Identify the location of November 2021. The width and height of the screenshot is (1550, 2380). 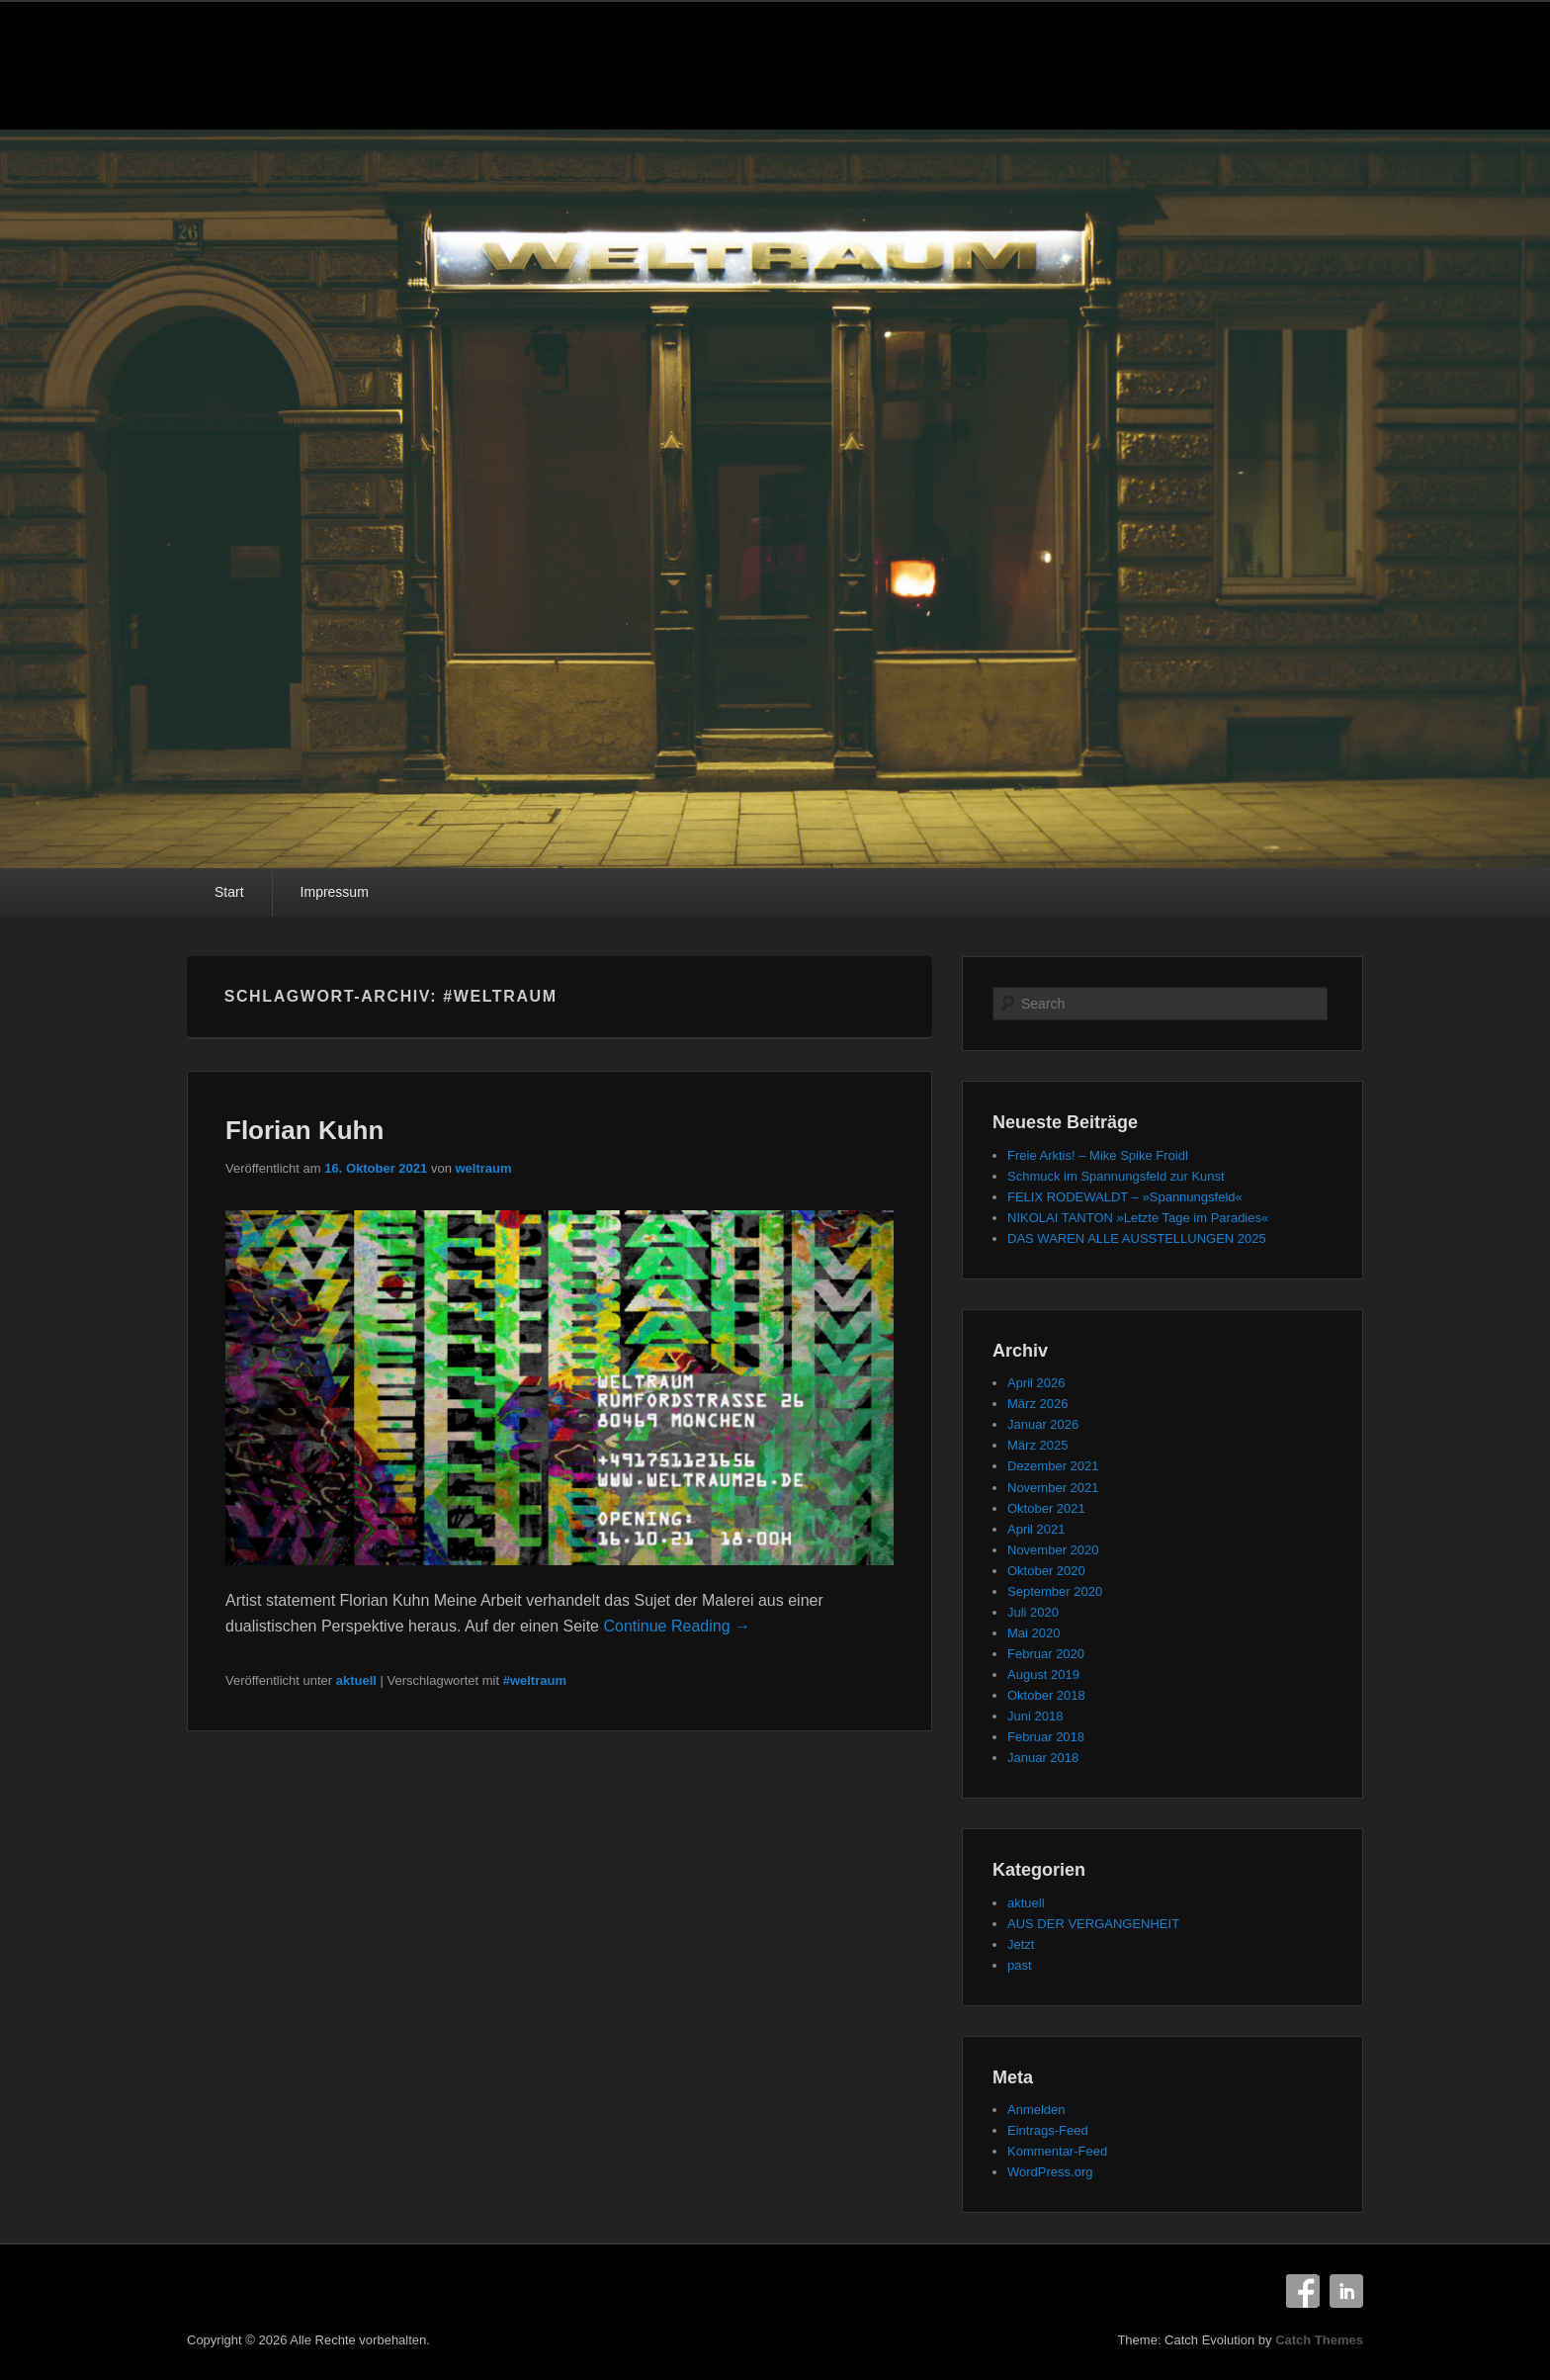
(1053, 1487).